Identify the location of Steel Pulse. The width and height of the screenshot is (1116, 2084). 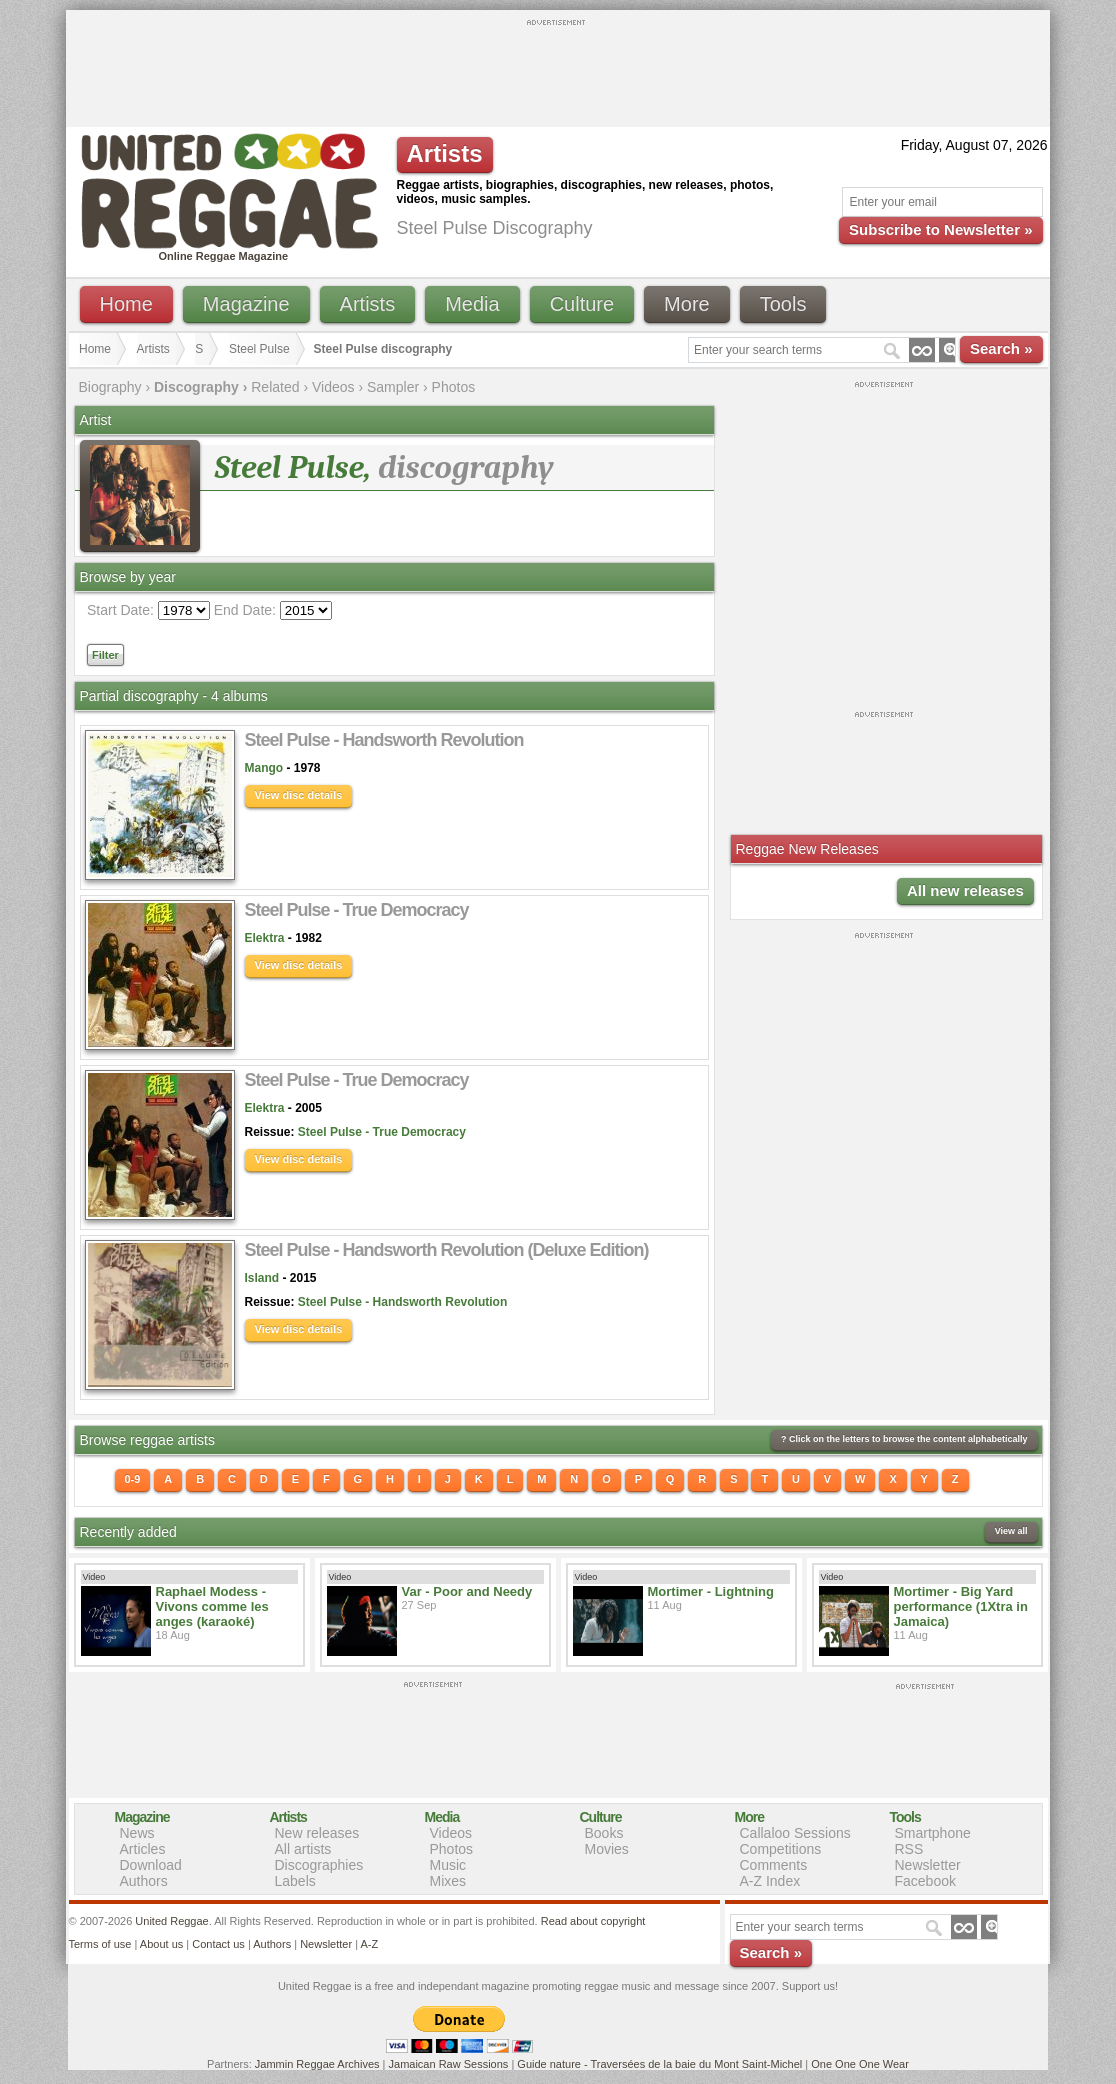
(259, 349).